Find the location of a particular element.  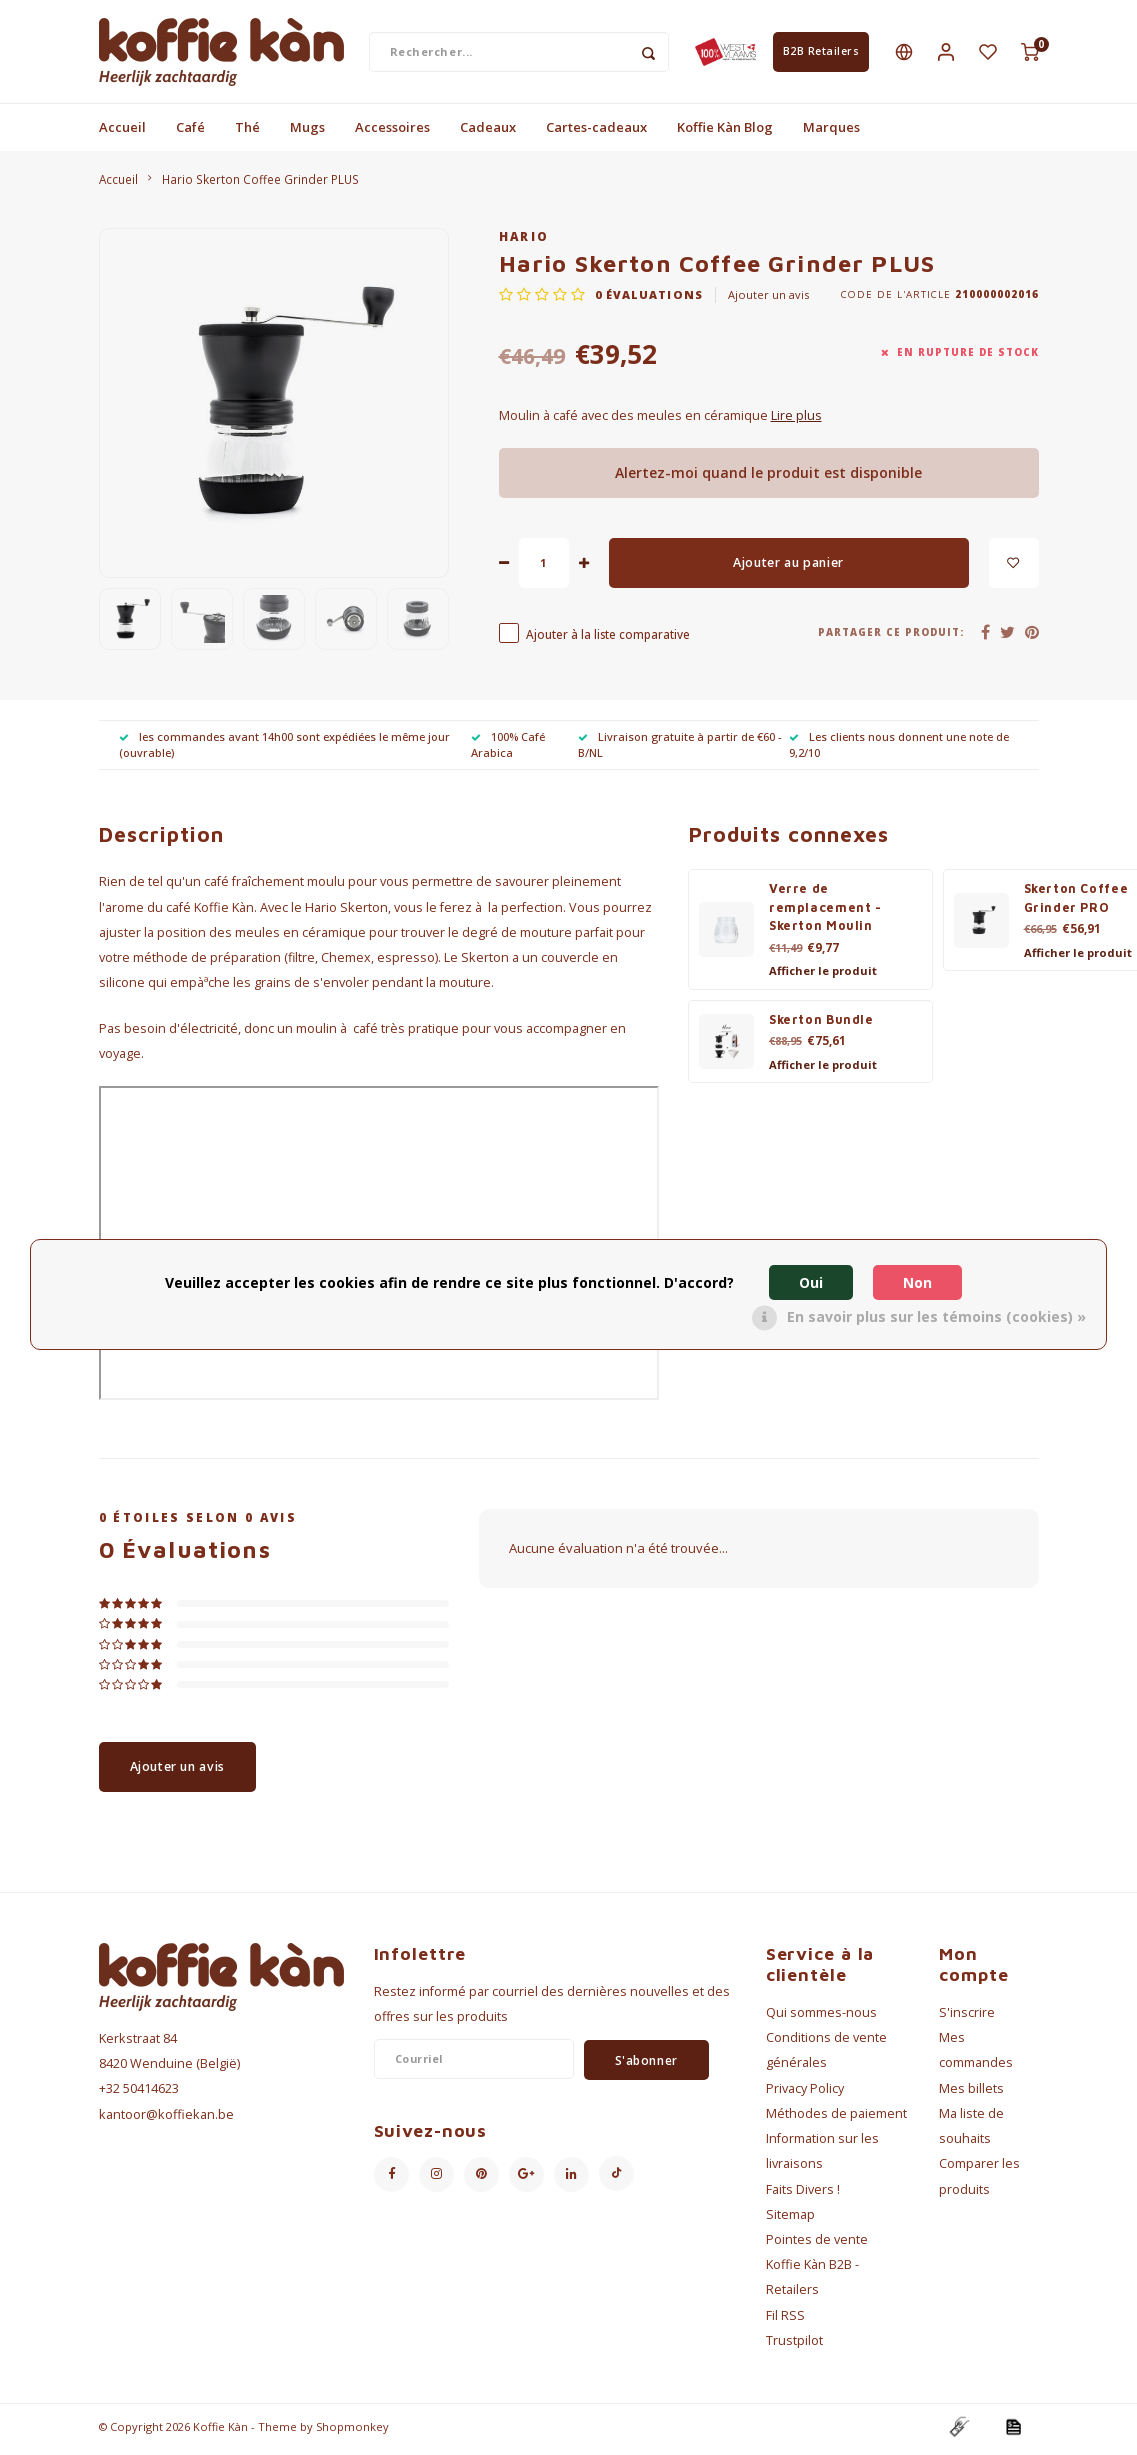

Ajouter à la liste comparative is located at coordinates (608, 639).